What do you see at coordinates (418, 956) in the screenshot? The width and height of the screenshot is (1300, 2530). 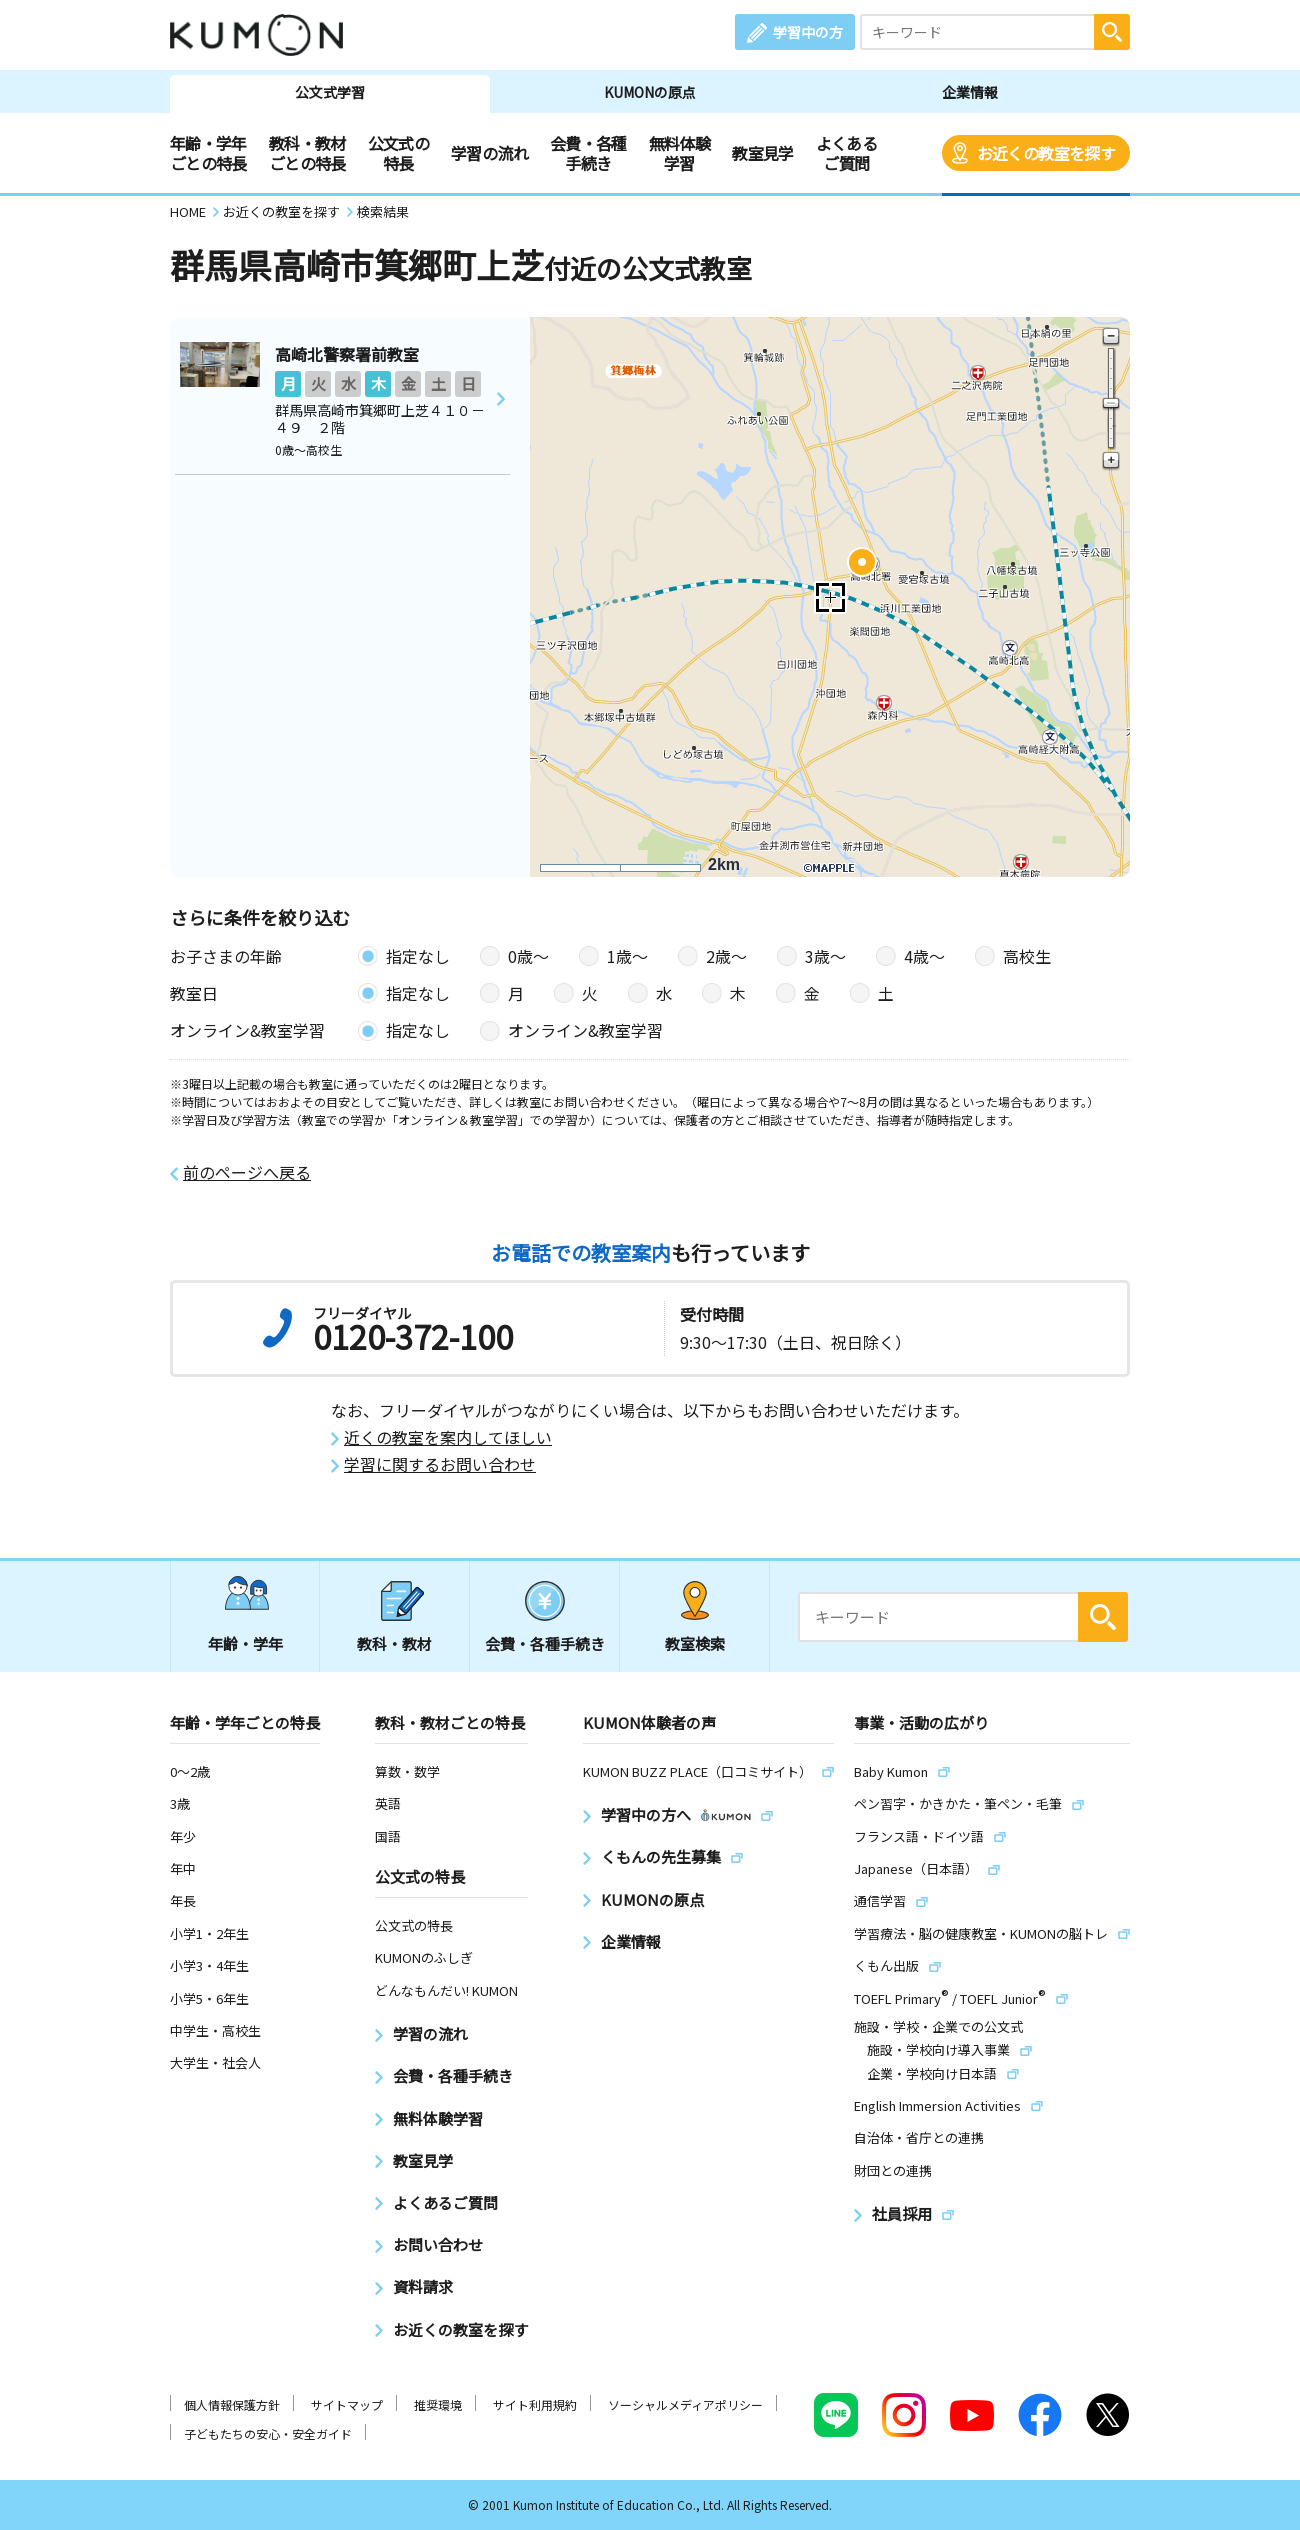 I see `指定なし` at bounding box center [418, 956].